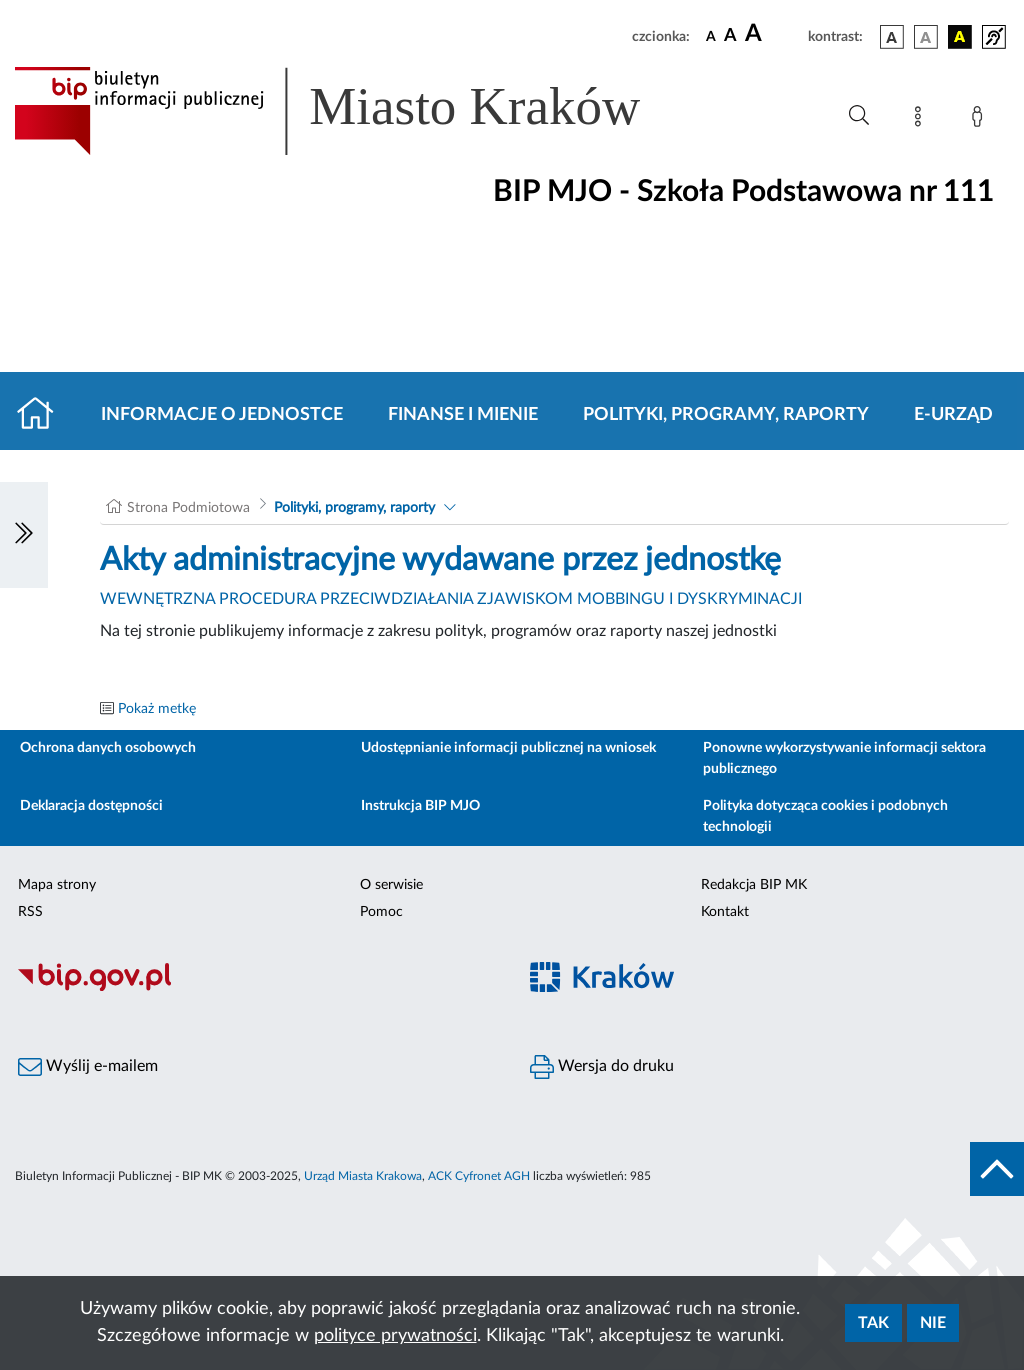 Image resolution: width=1024 pixels, height=1370 pixels. Describe the element at coordinates (711, 36) in the screenshot. I see `[czcionka standardowa]` at that location.